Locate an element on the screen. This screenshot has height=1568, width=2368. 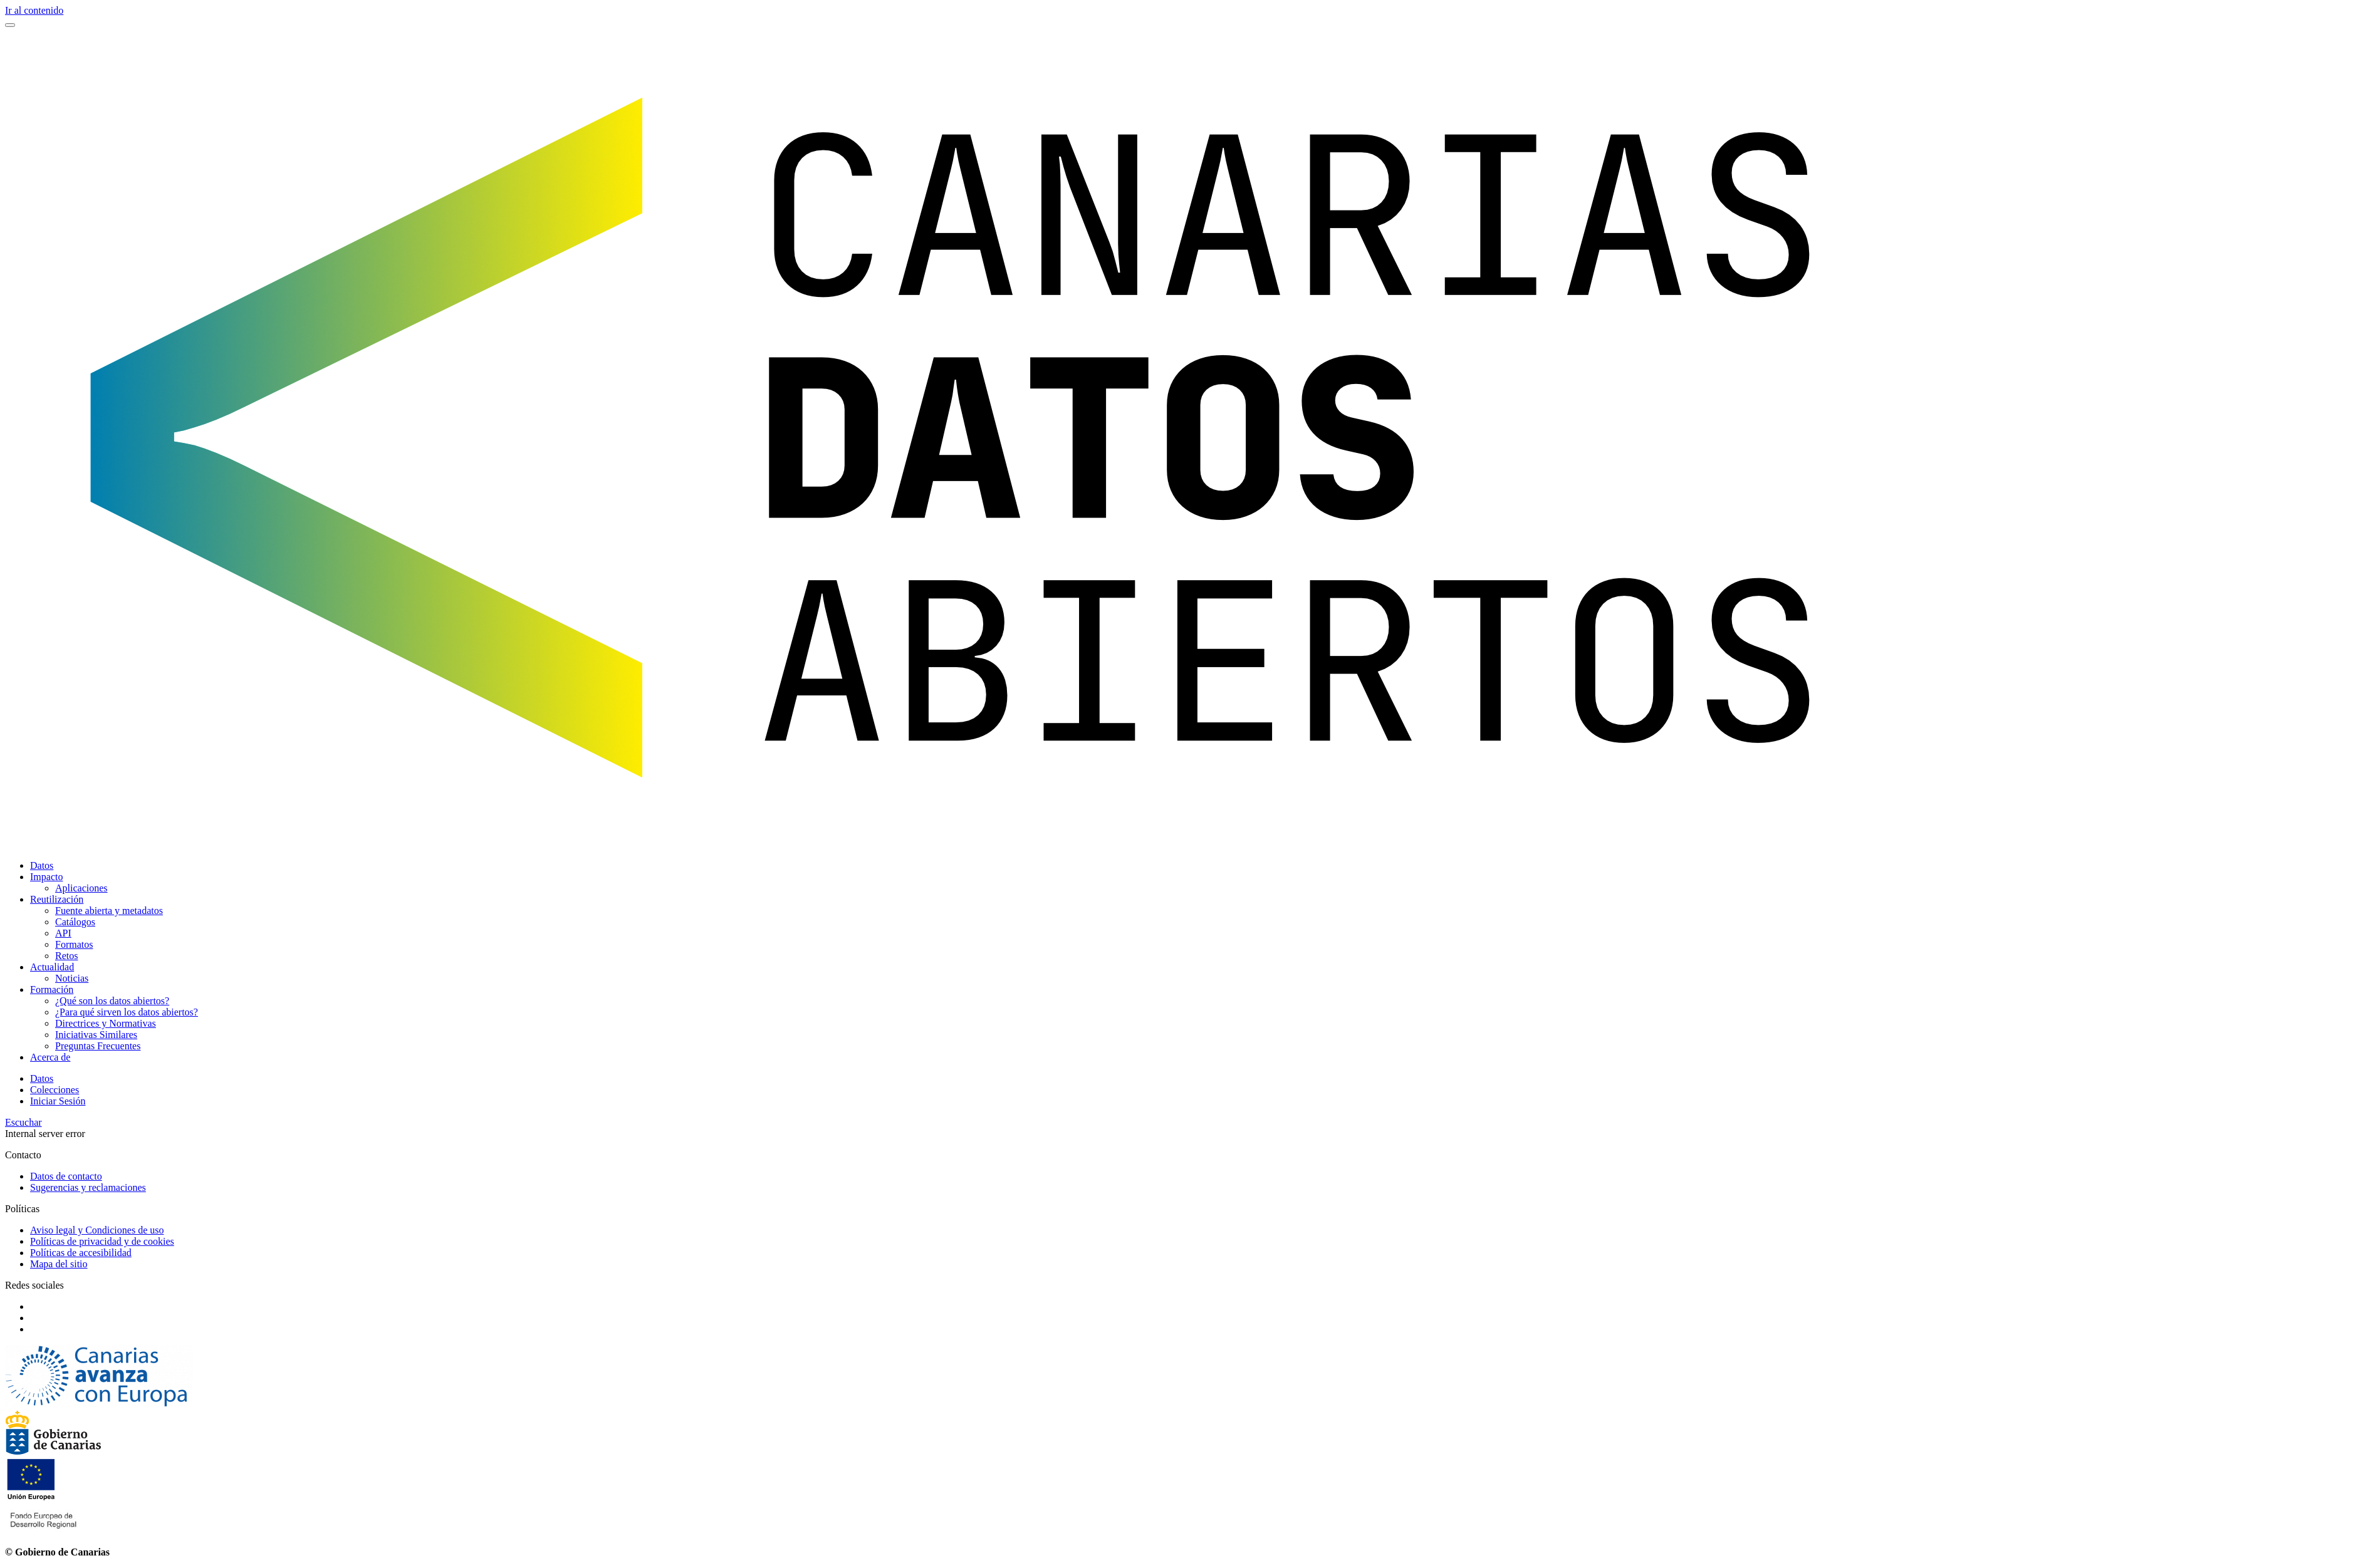
Datos is located at coordinates (41, 865).